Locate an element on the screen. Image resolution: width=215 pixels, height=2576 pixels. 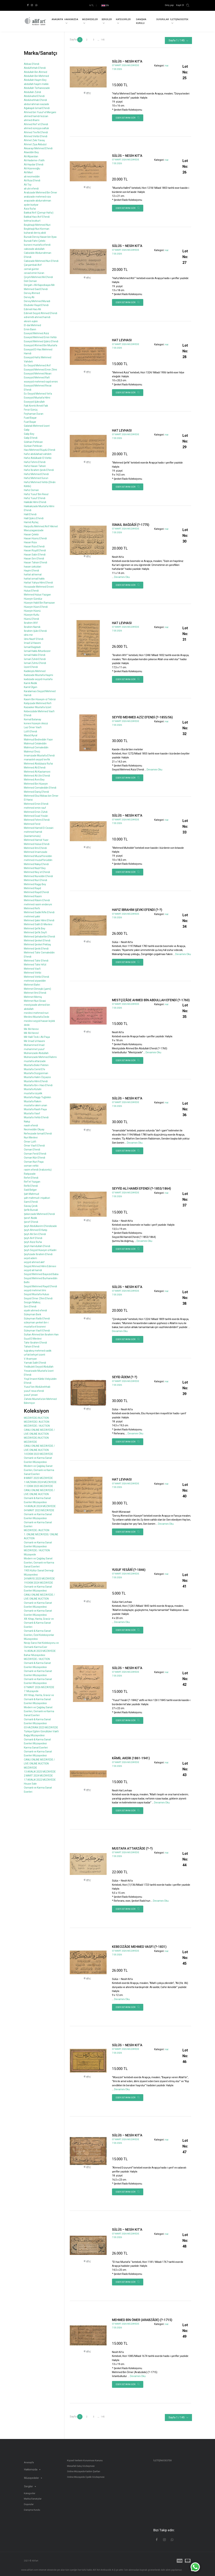
nasıh efendi is located at coordinates (31, 1125).